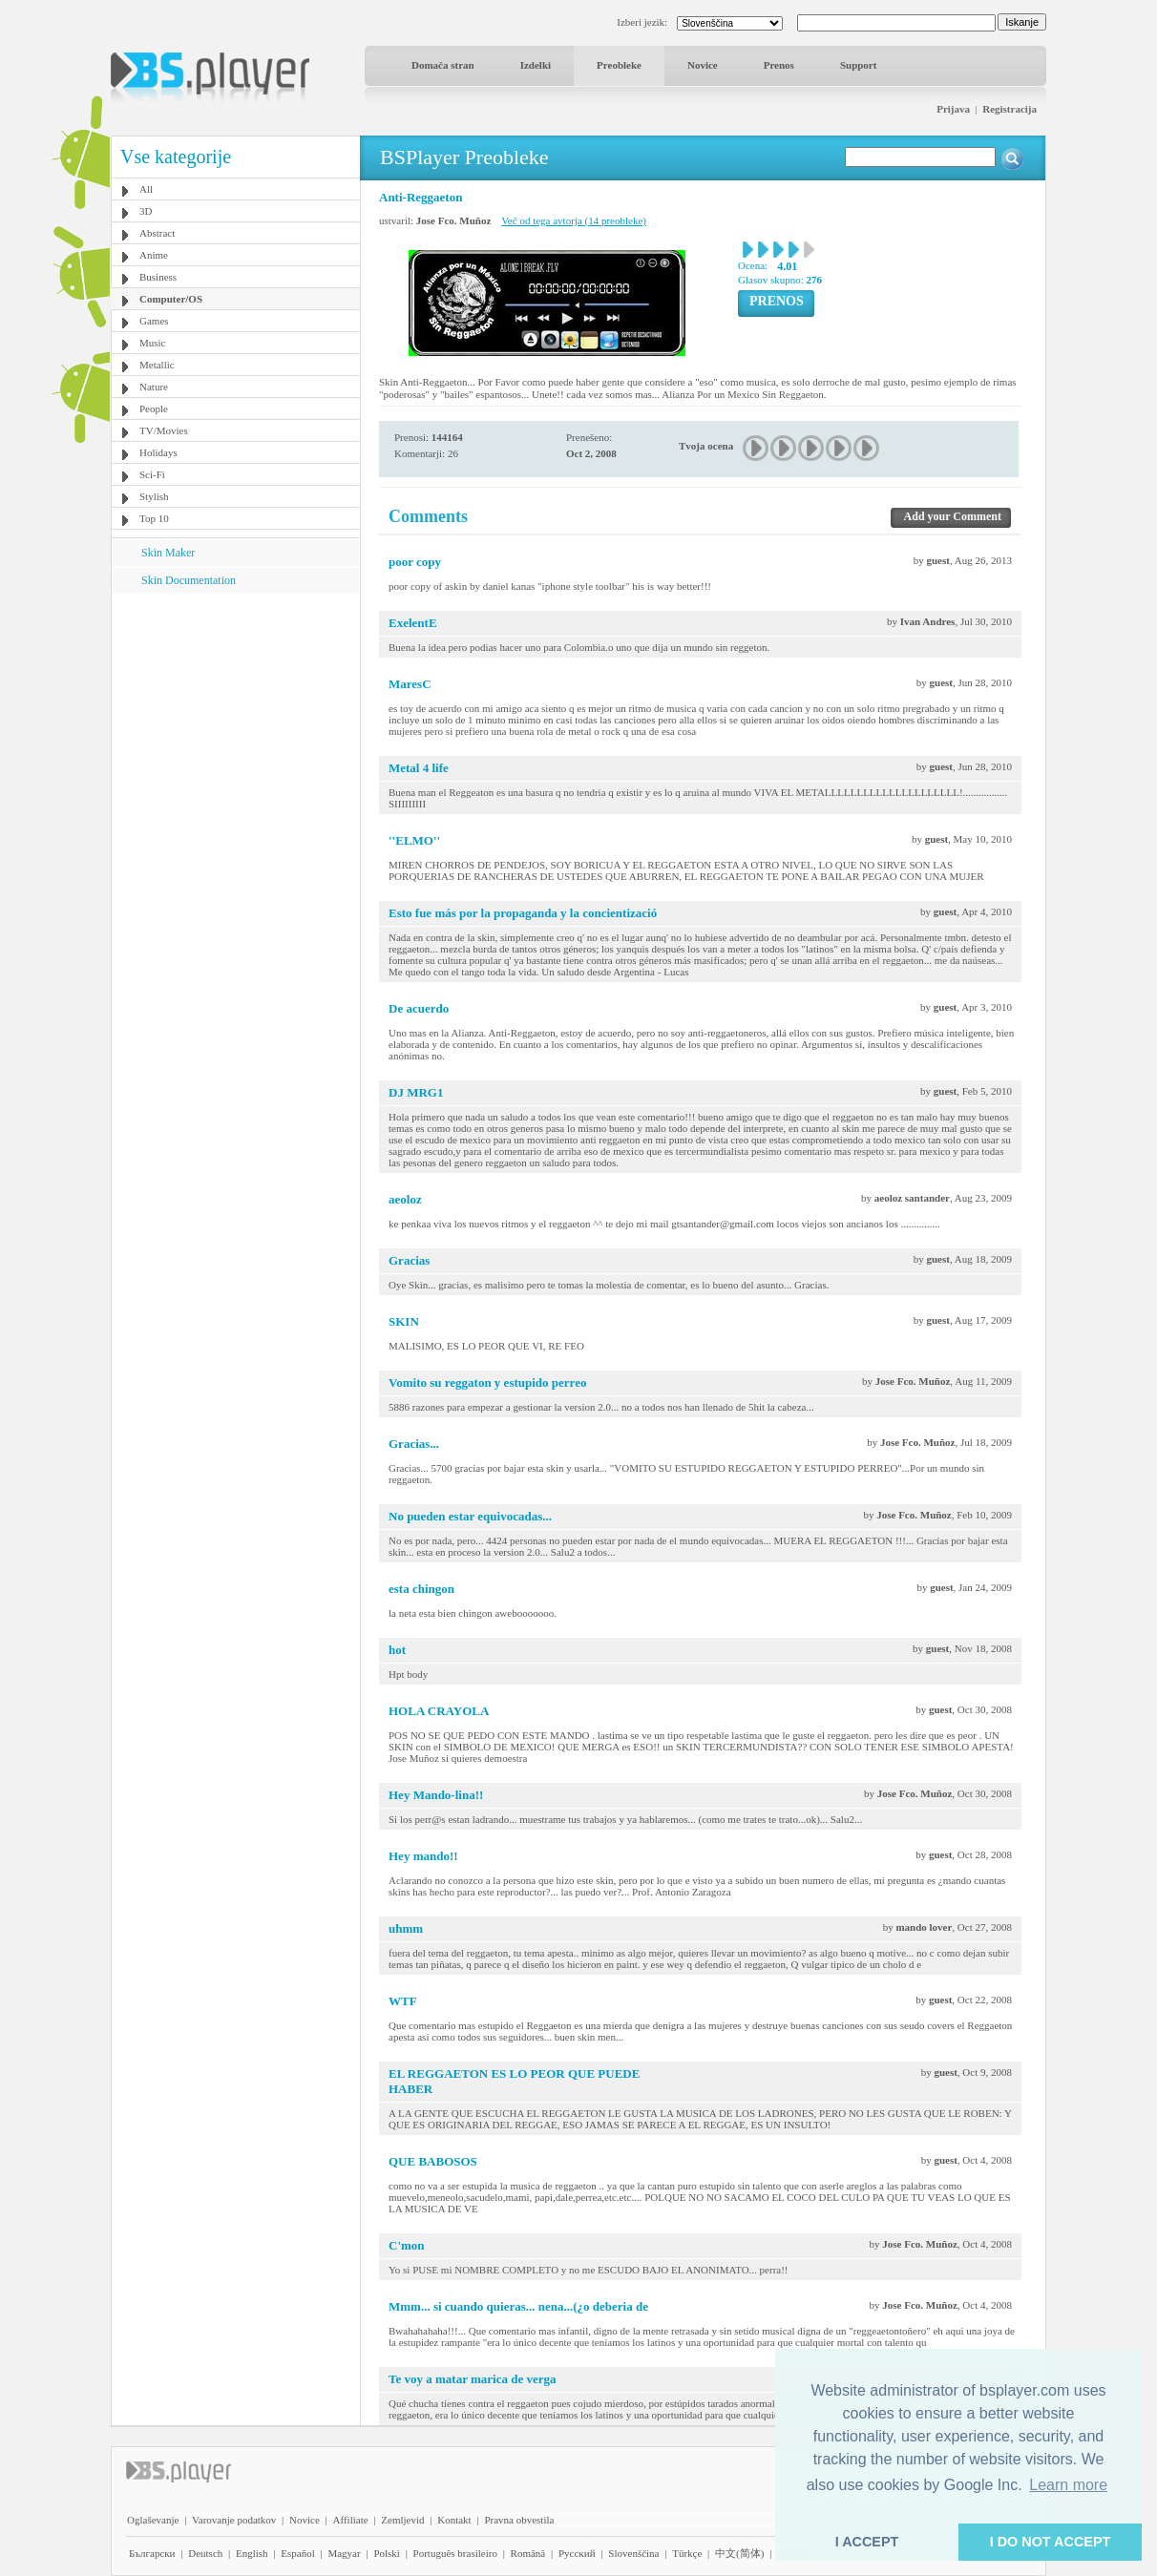  What do you see at coordinates (152, 342) in the screenshot?
I see `Music` at bounding box center [152, 342].